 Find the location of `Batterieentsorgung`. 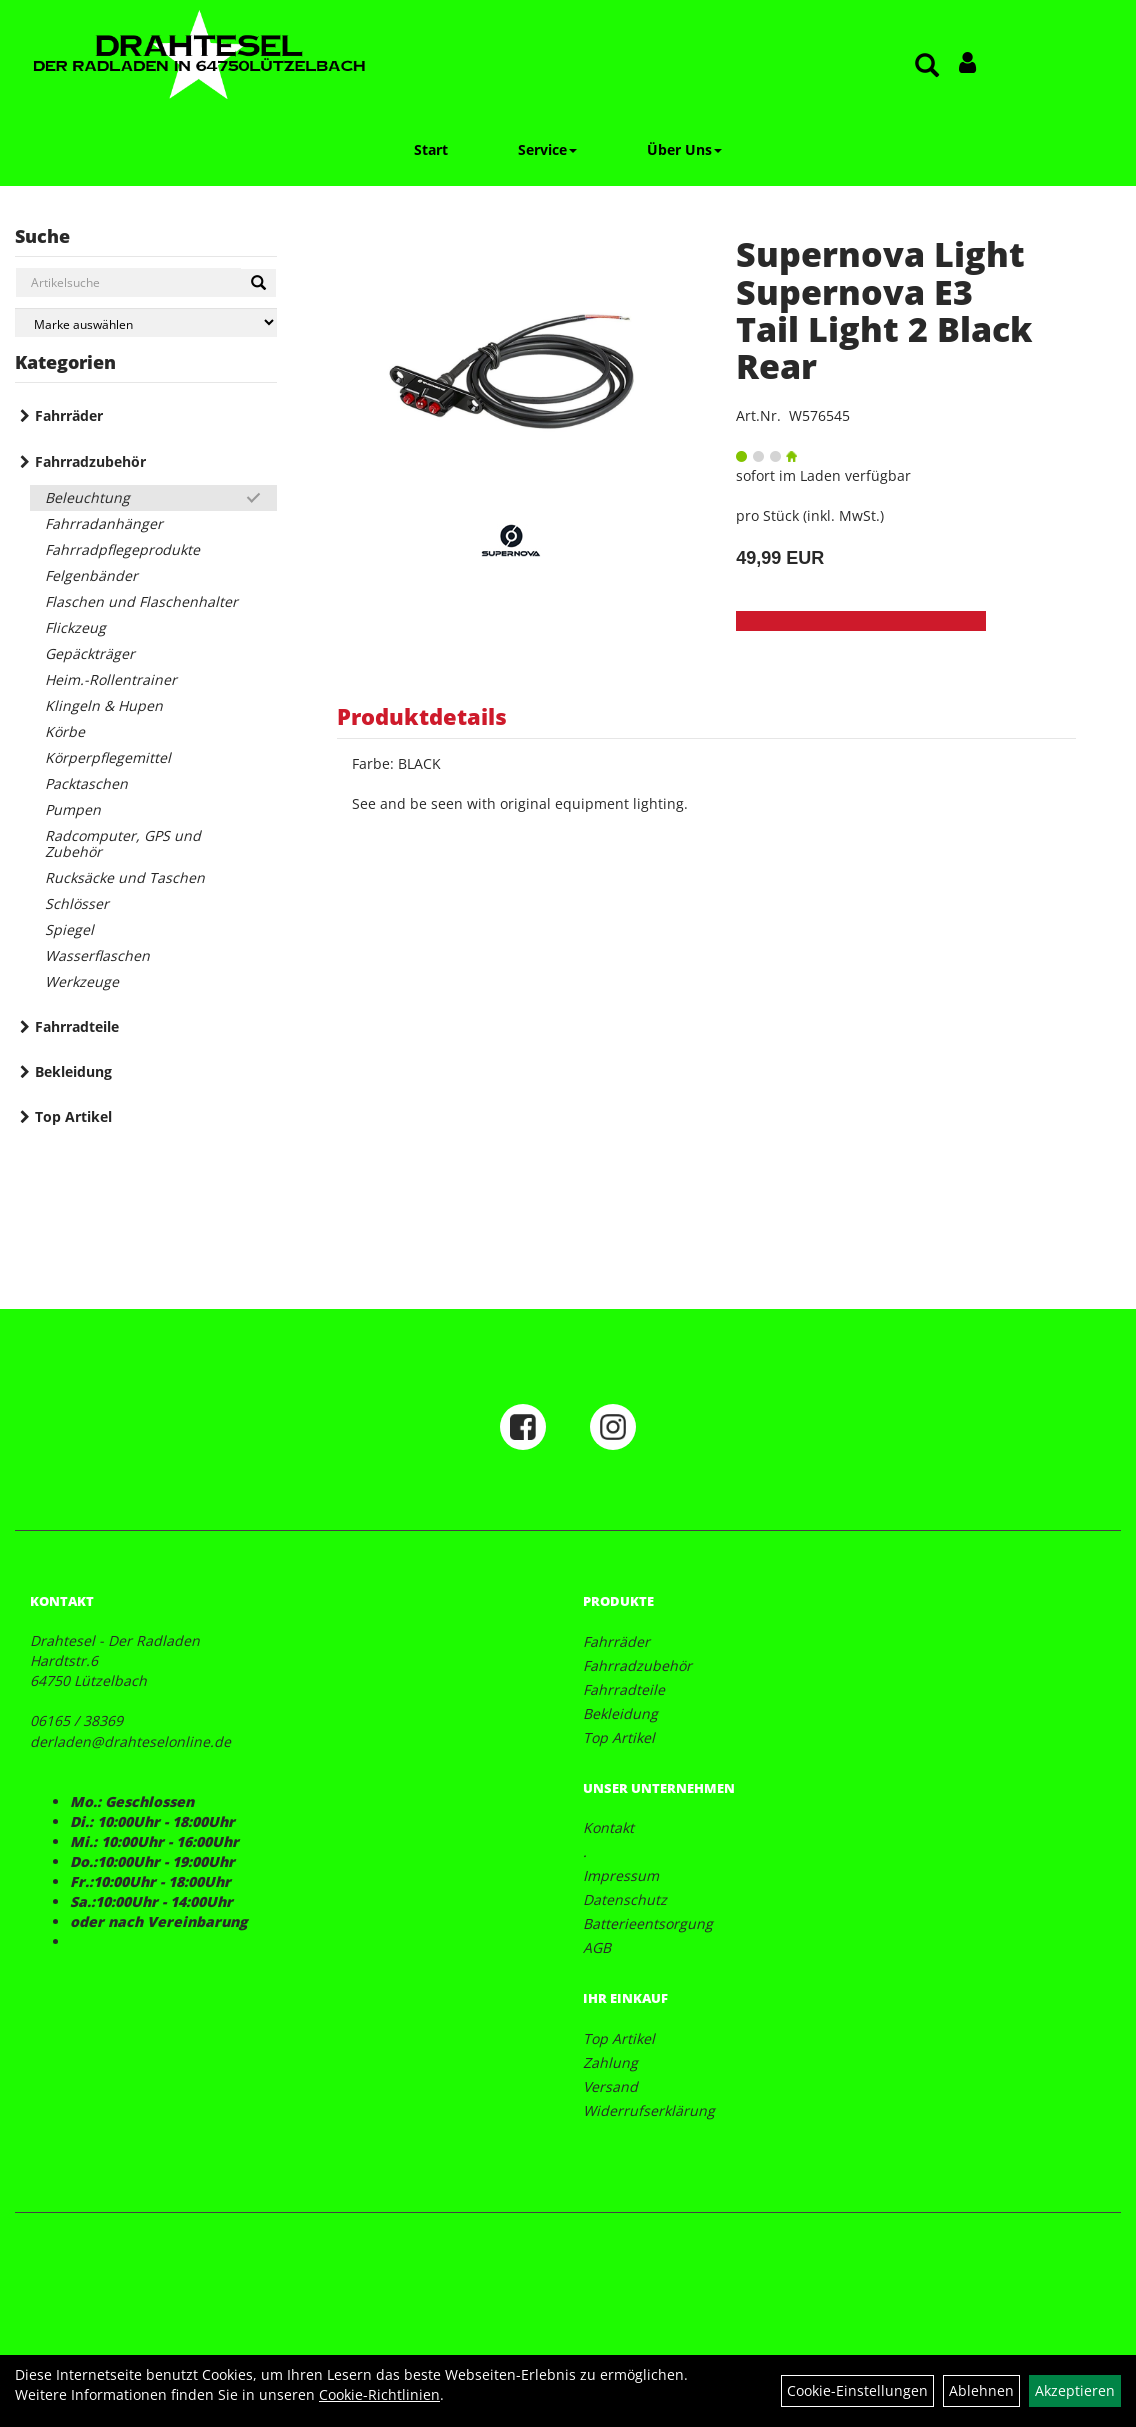

Batterieentsorgung is located at coordinates (648, 1923).